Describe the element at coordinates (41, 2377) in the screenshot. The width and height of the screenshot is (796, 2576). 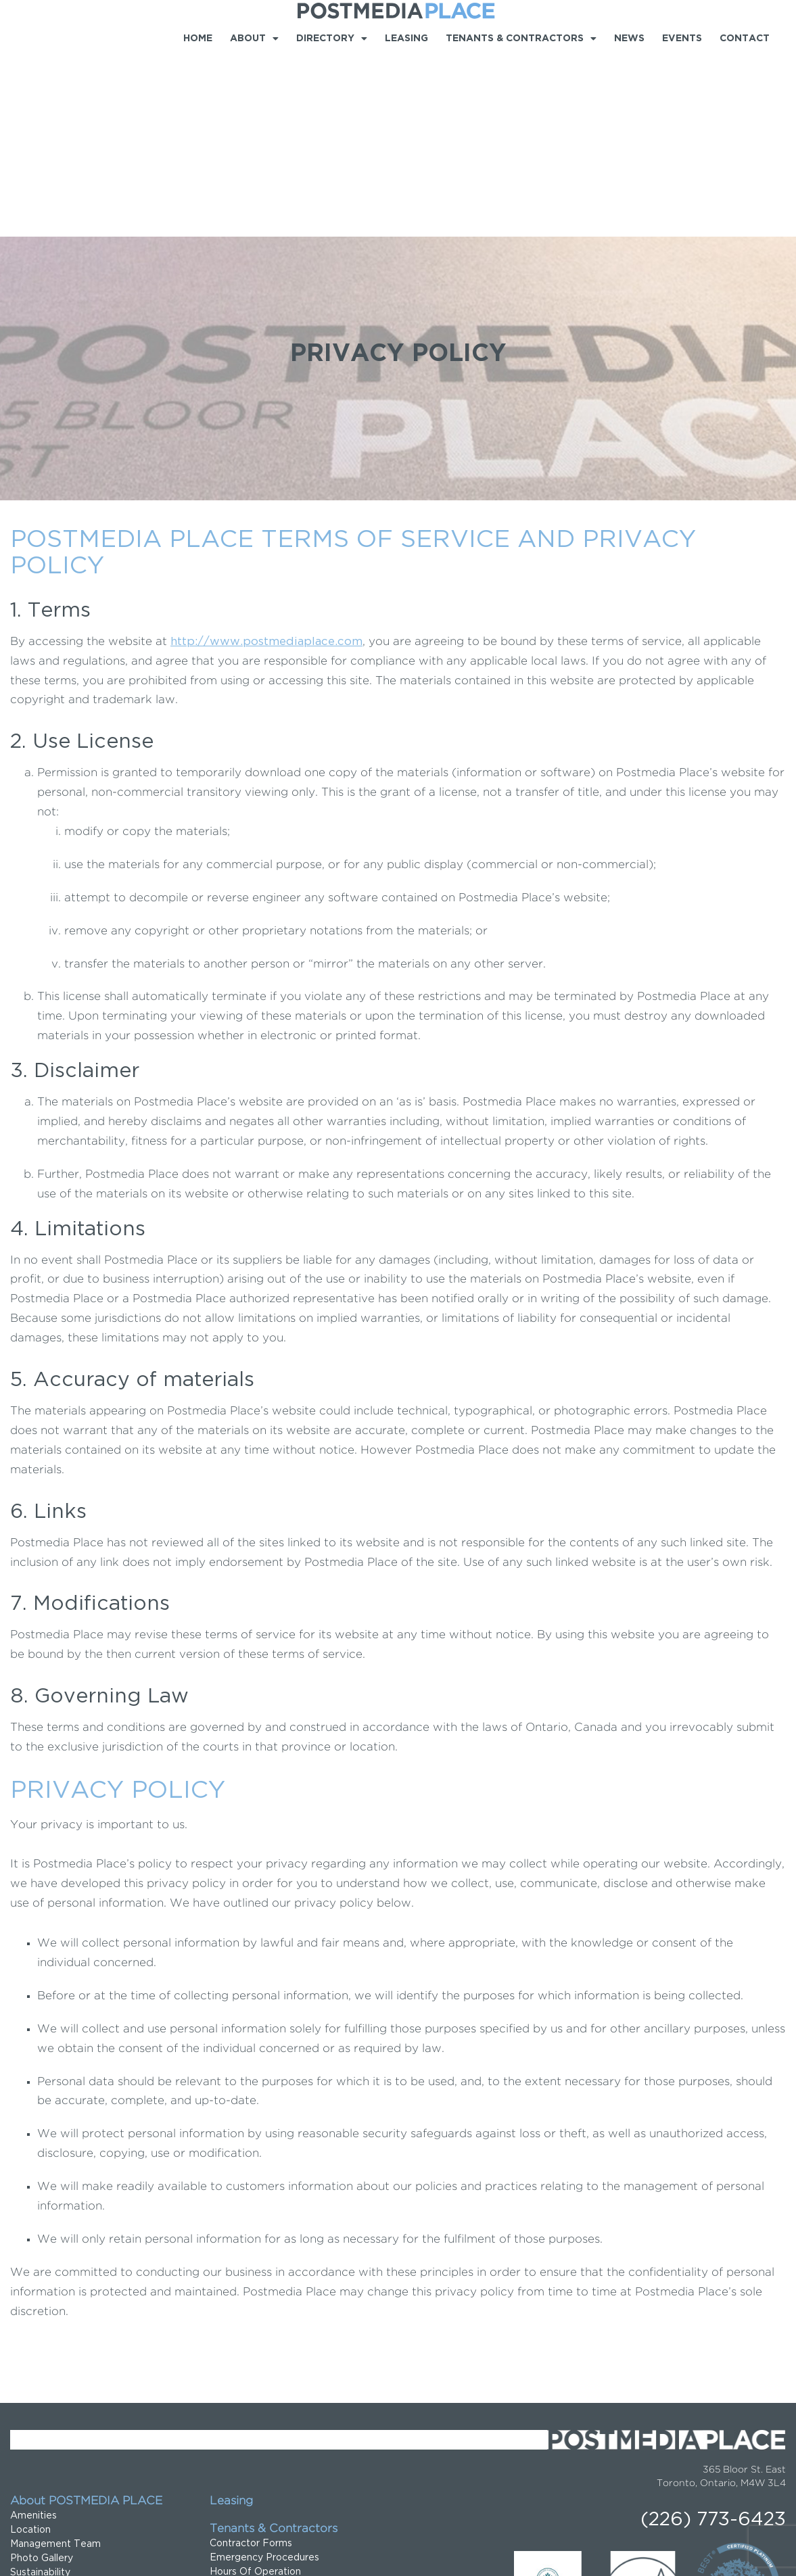
I see `Photo Gallery` at that location.